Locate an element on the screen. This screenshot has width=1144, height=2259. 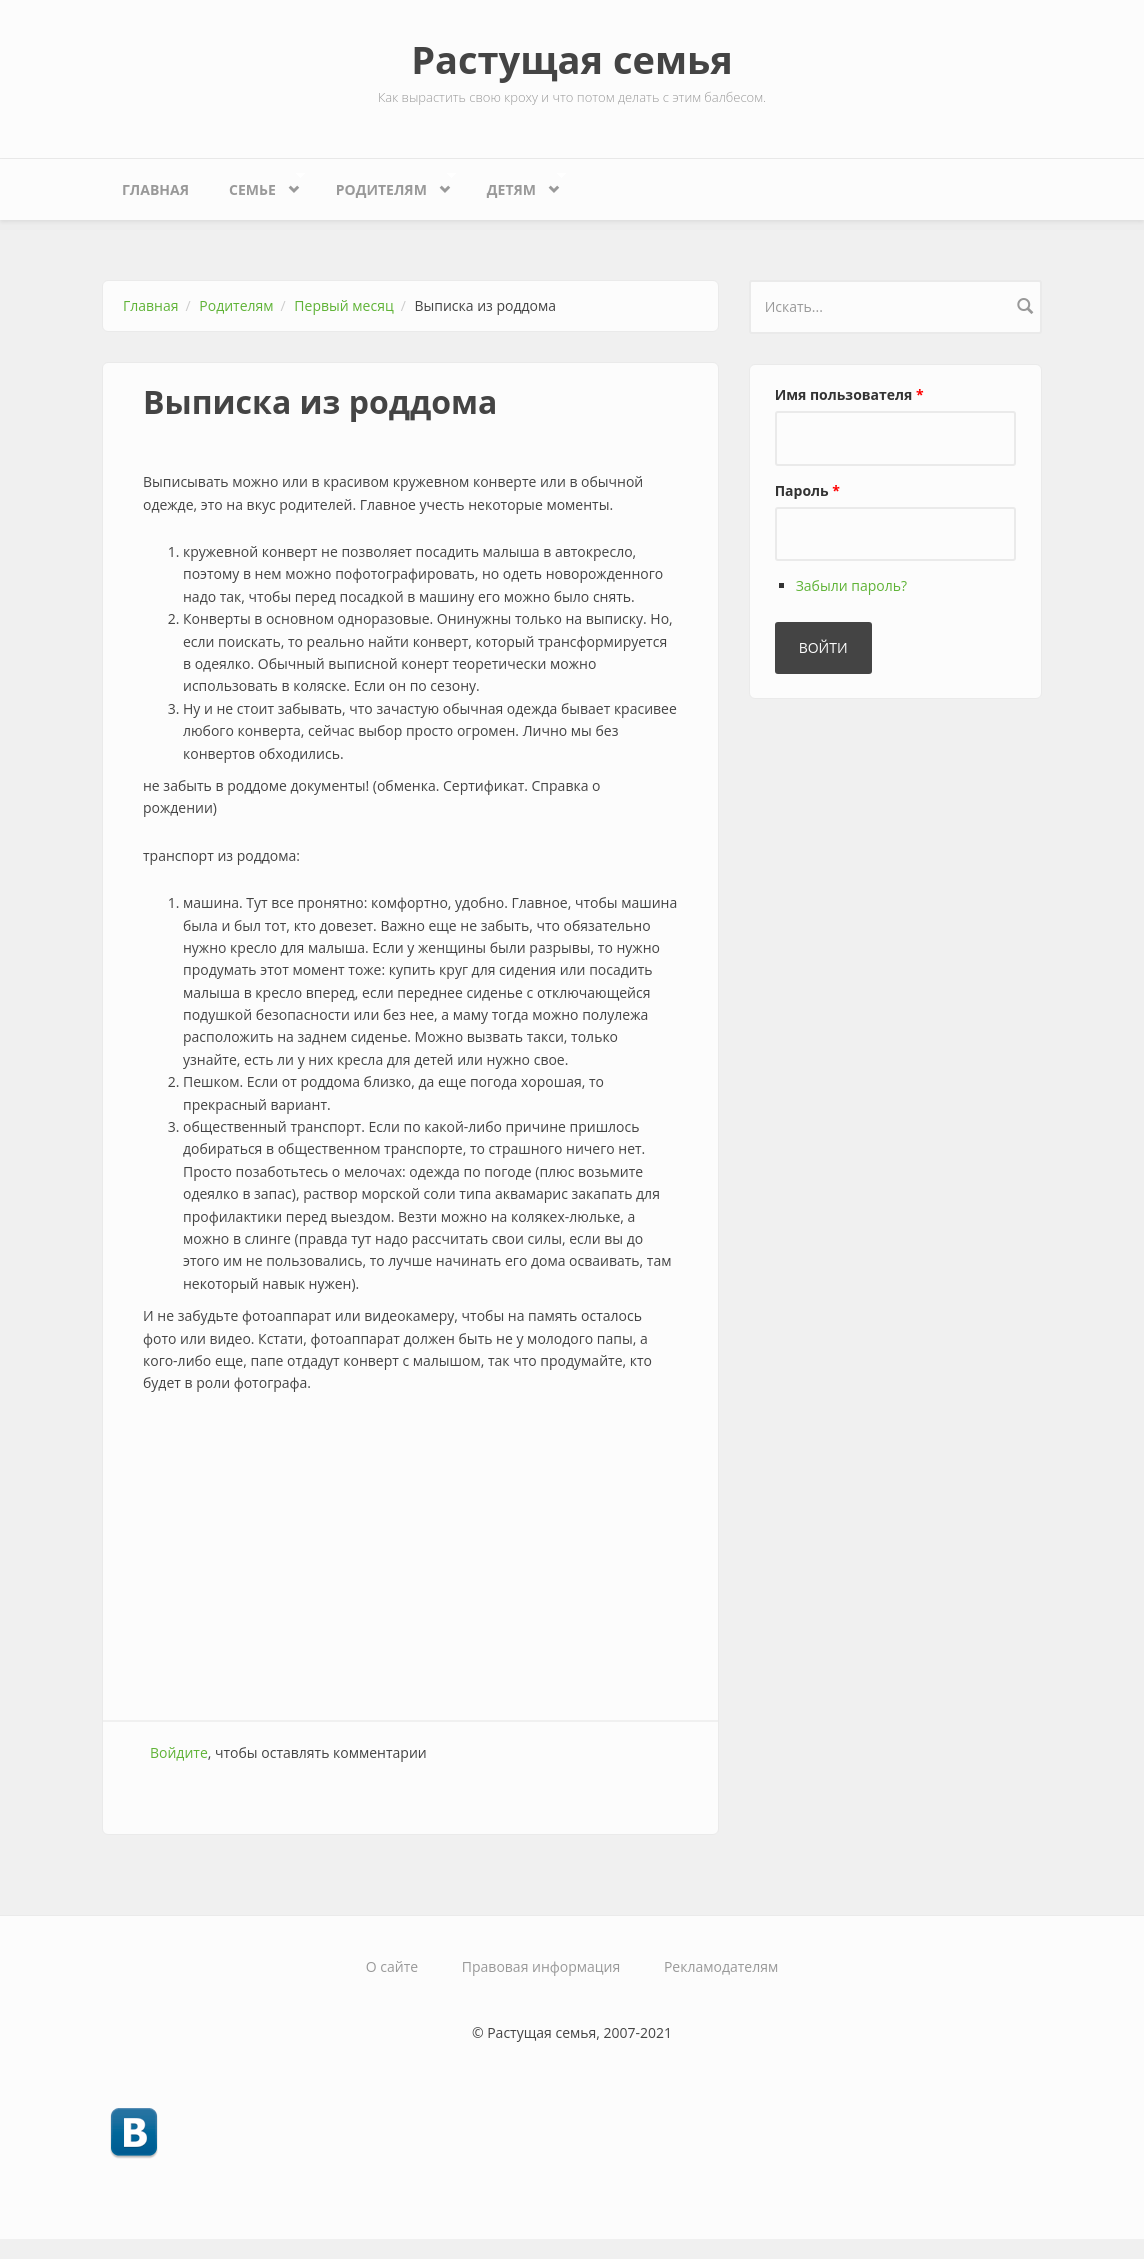
[Advertisement] is located at coordinates (410, 1560).